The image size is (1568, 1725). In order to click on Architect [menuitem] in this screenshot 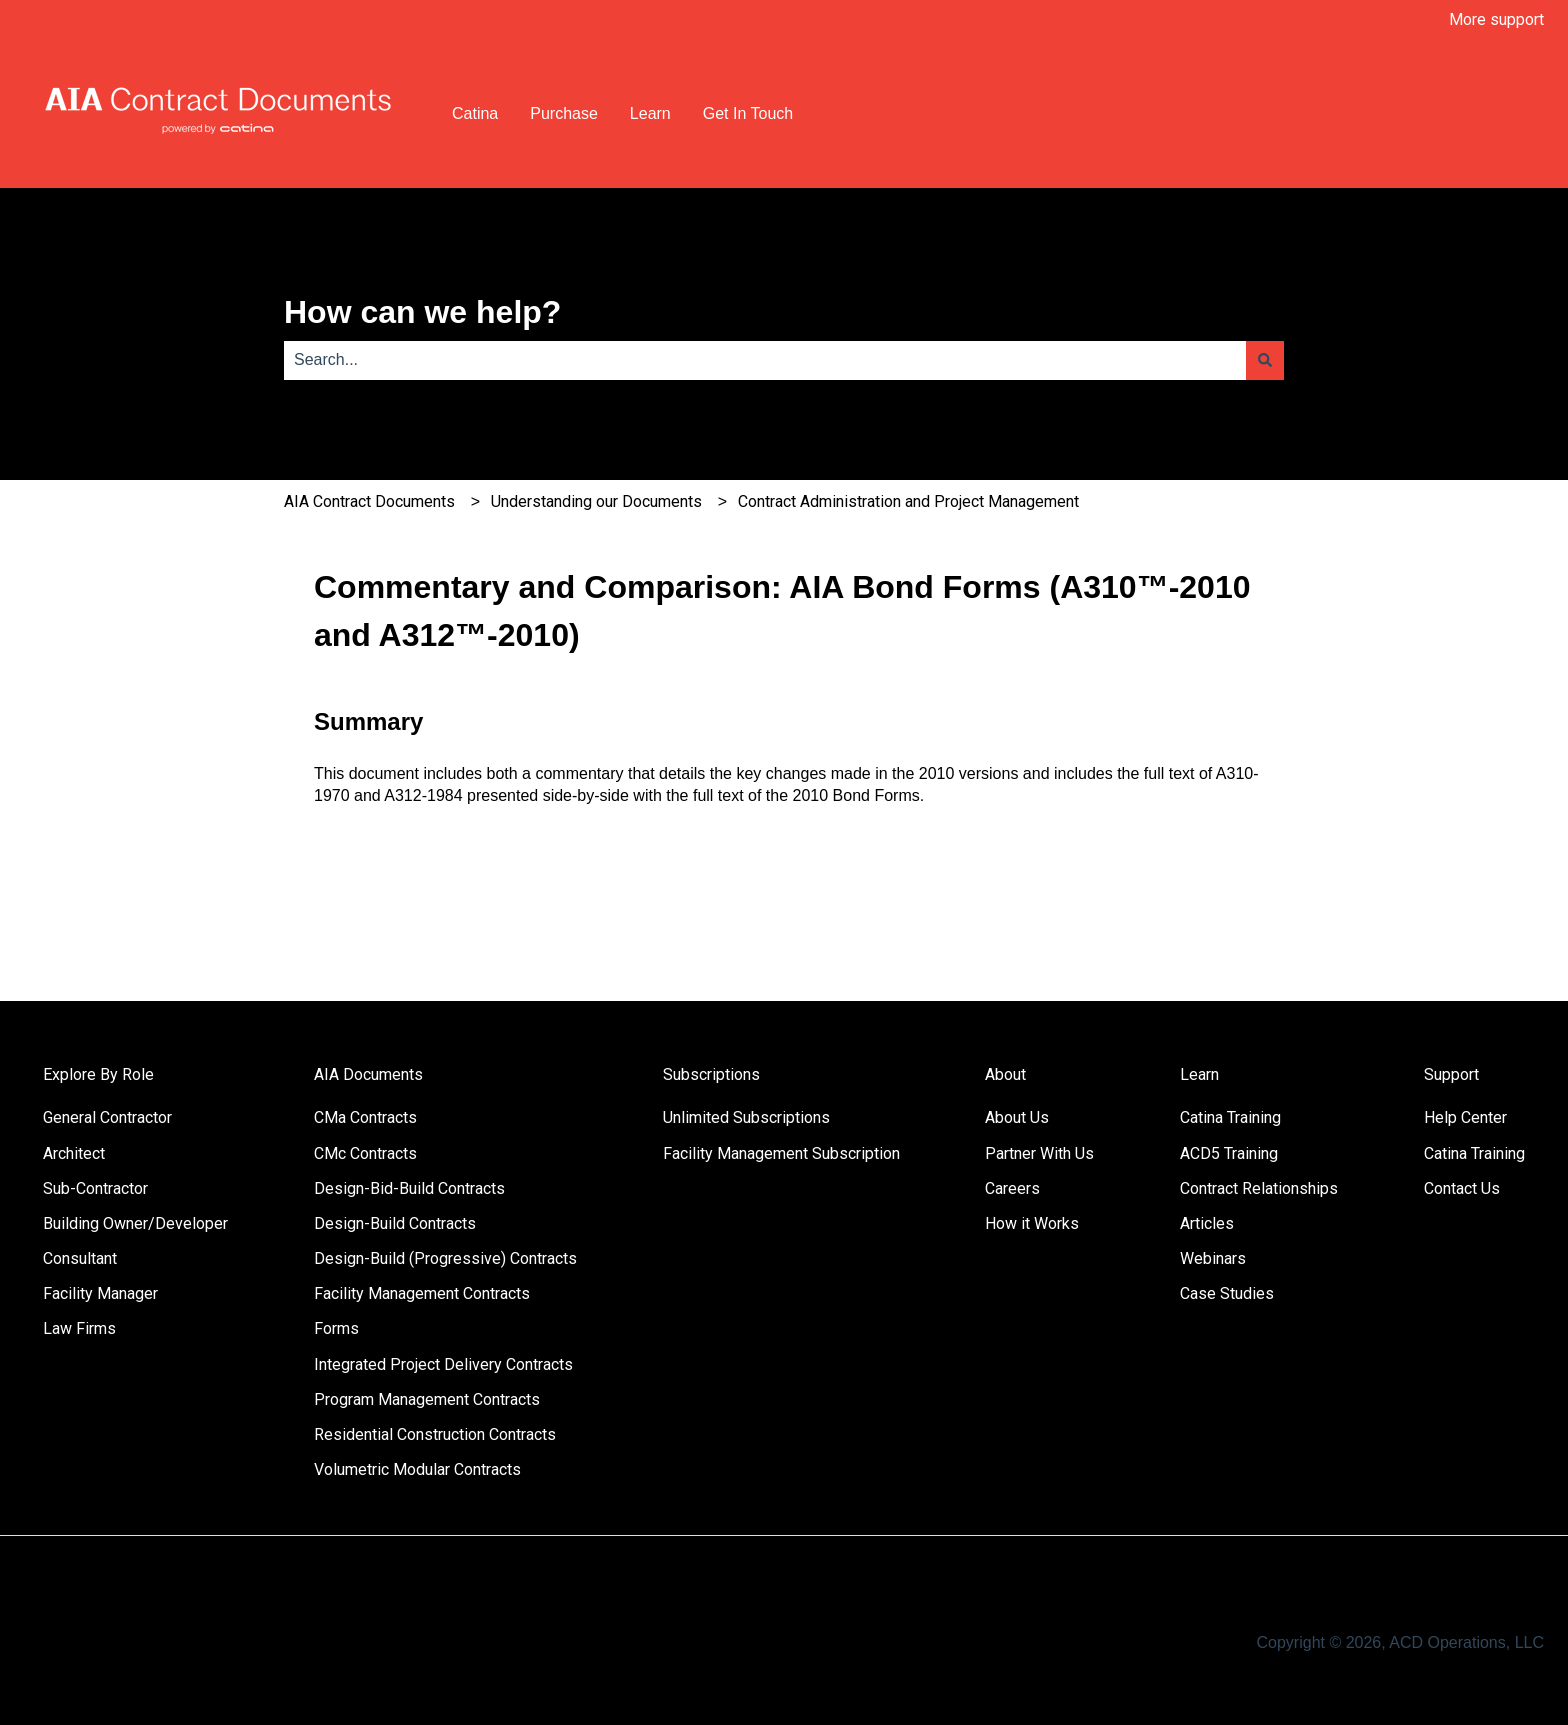, I will do `click(74, 1153)`.